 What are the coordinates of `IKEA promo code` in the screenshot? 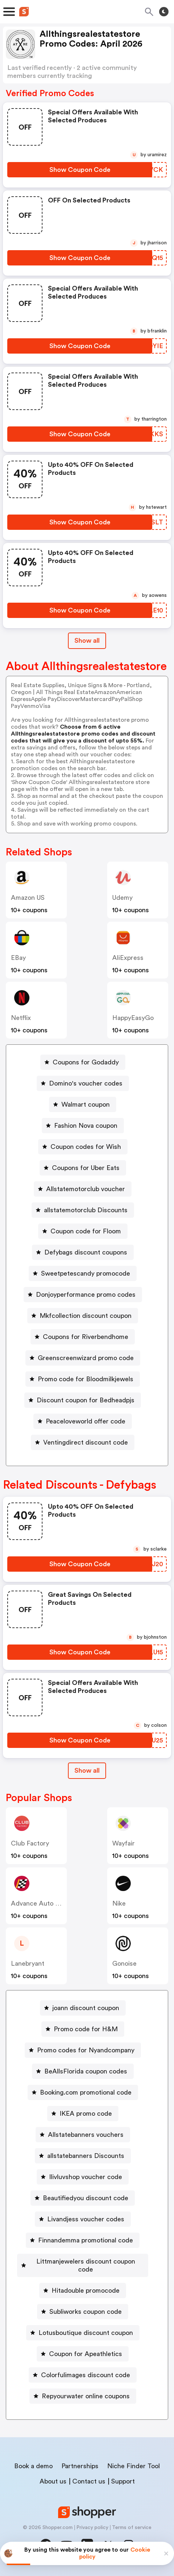 It's located at (86, 2113).